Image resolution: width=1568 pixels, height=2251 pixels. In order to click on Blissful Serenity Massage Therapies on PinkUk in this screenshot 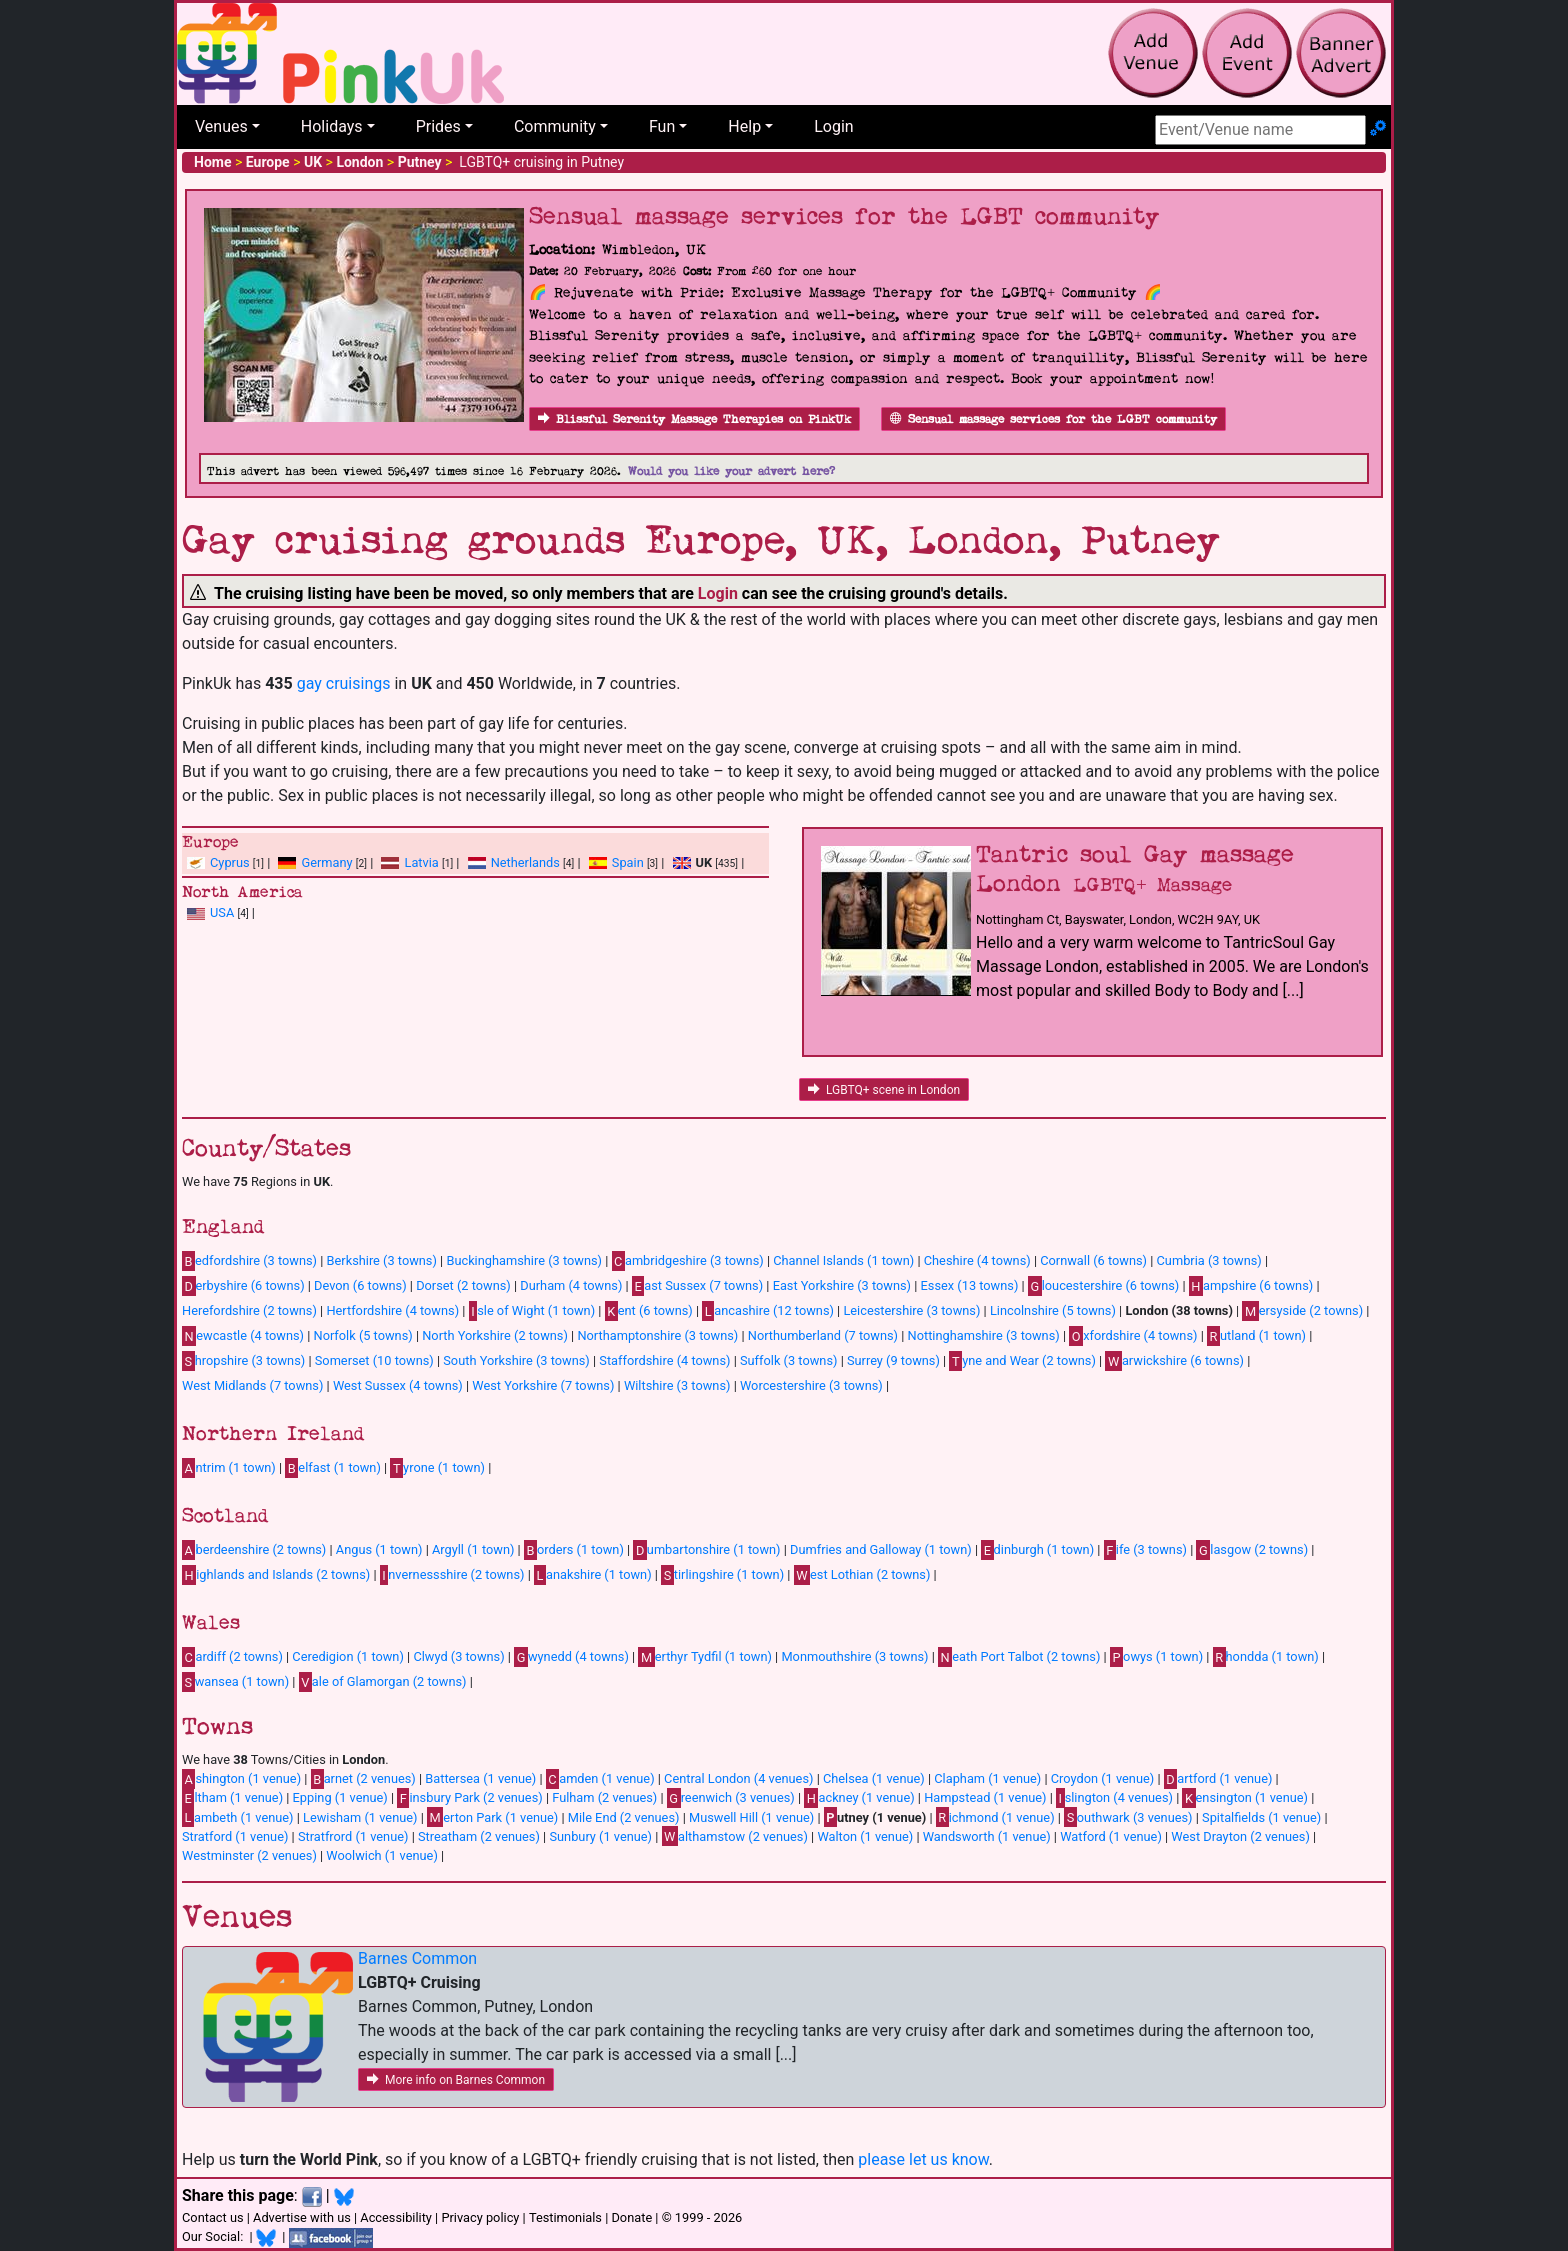, I will do `click(694, 419)`.